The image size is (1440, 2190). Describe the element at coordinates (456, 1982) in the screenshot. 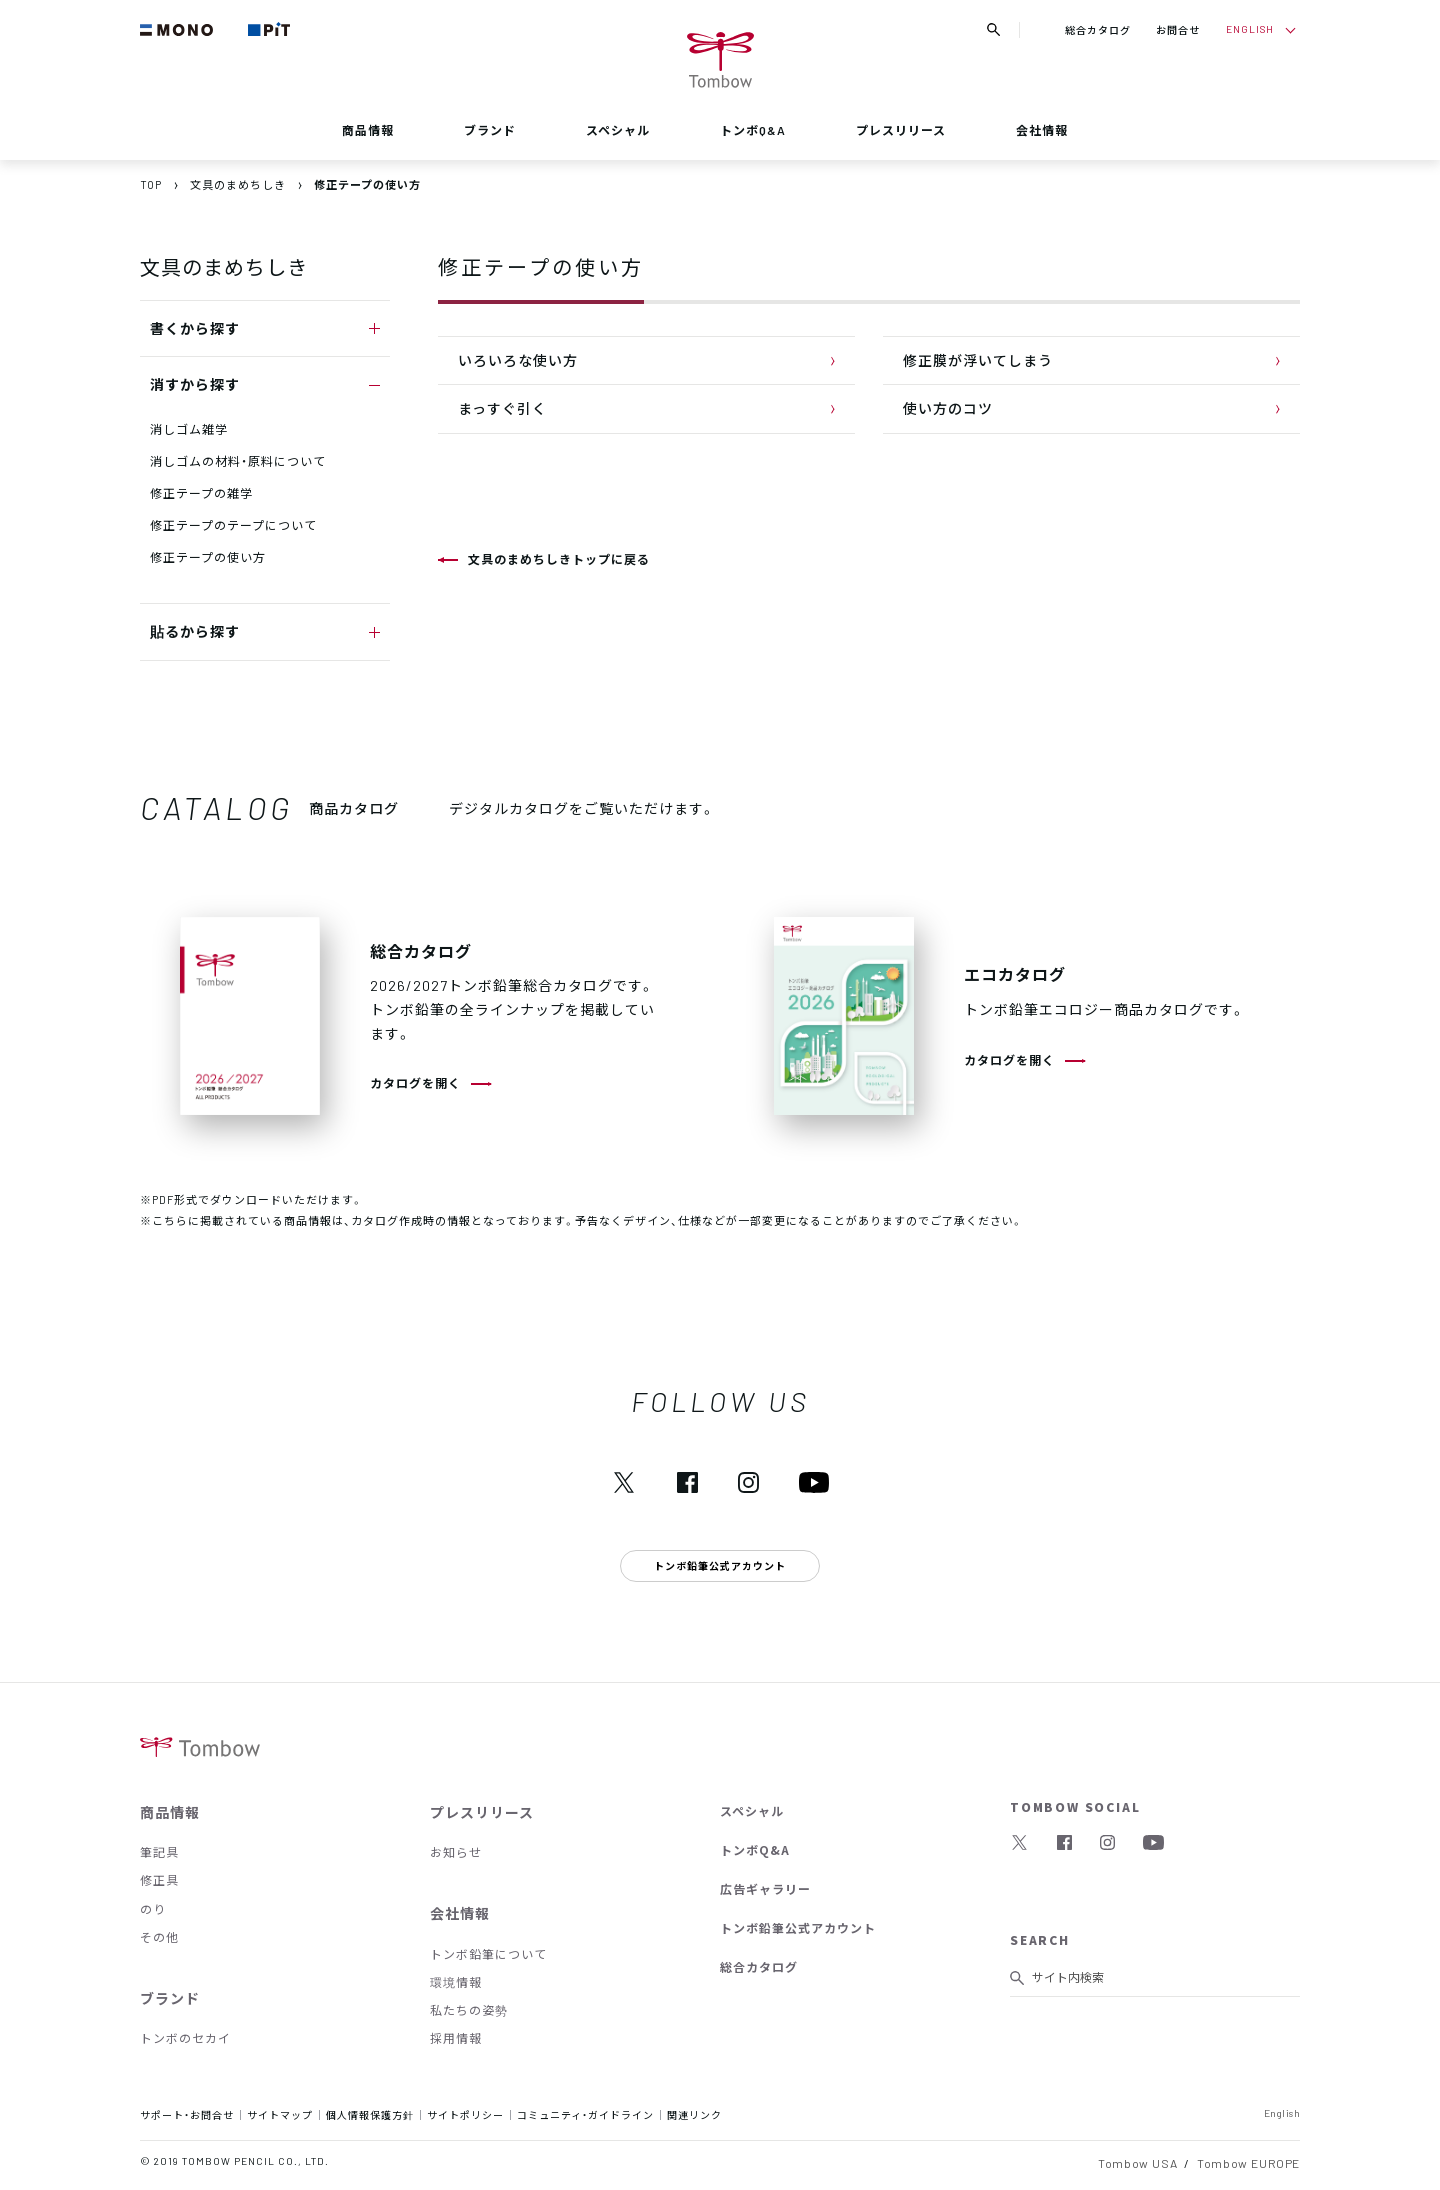

I see `環境情報` at that location.